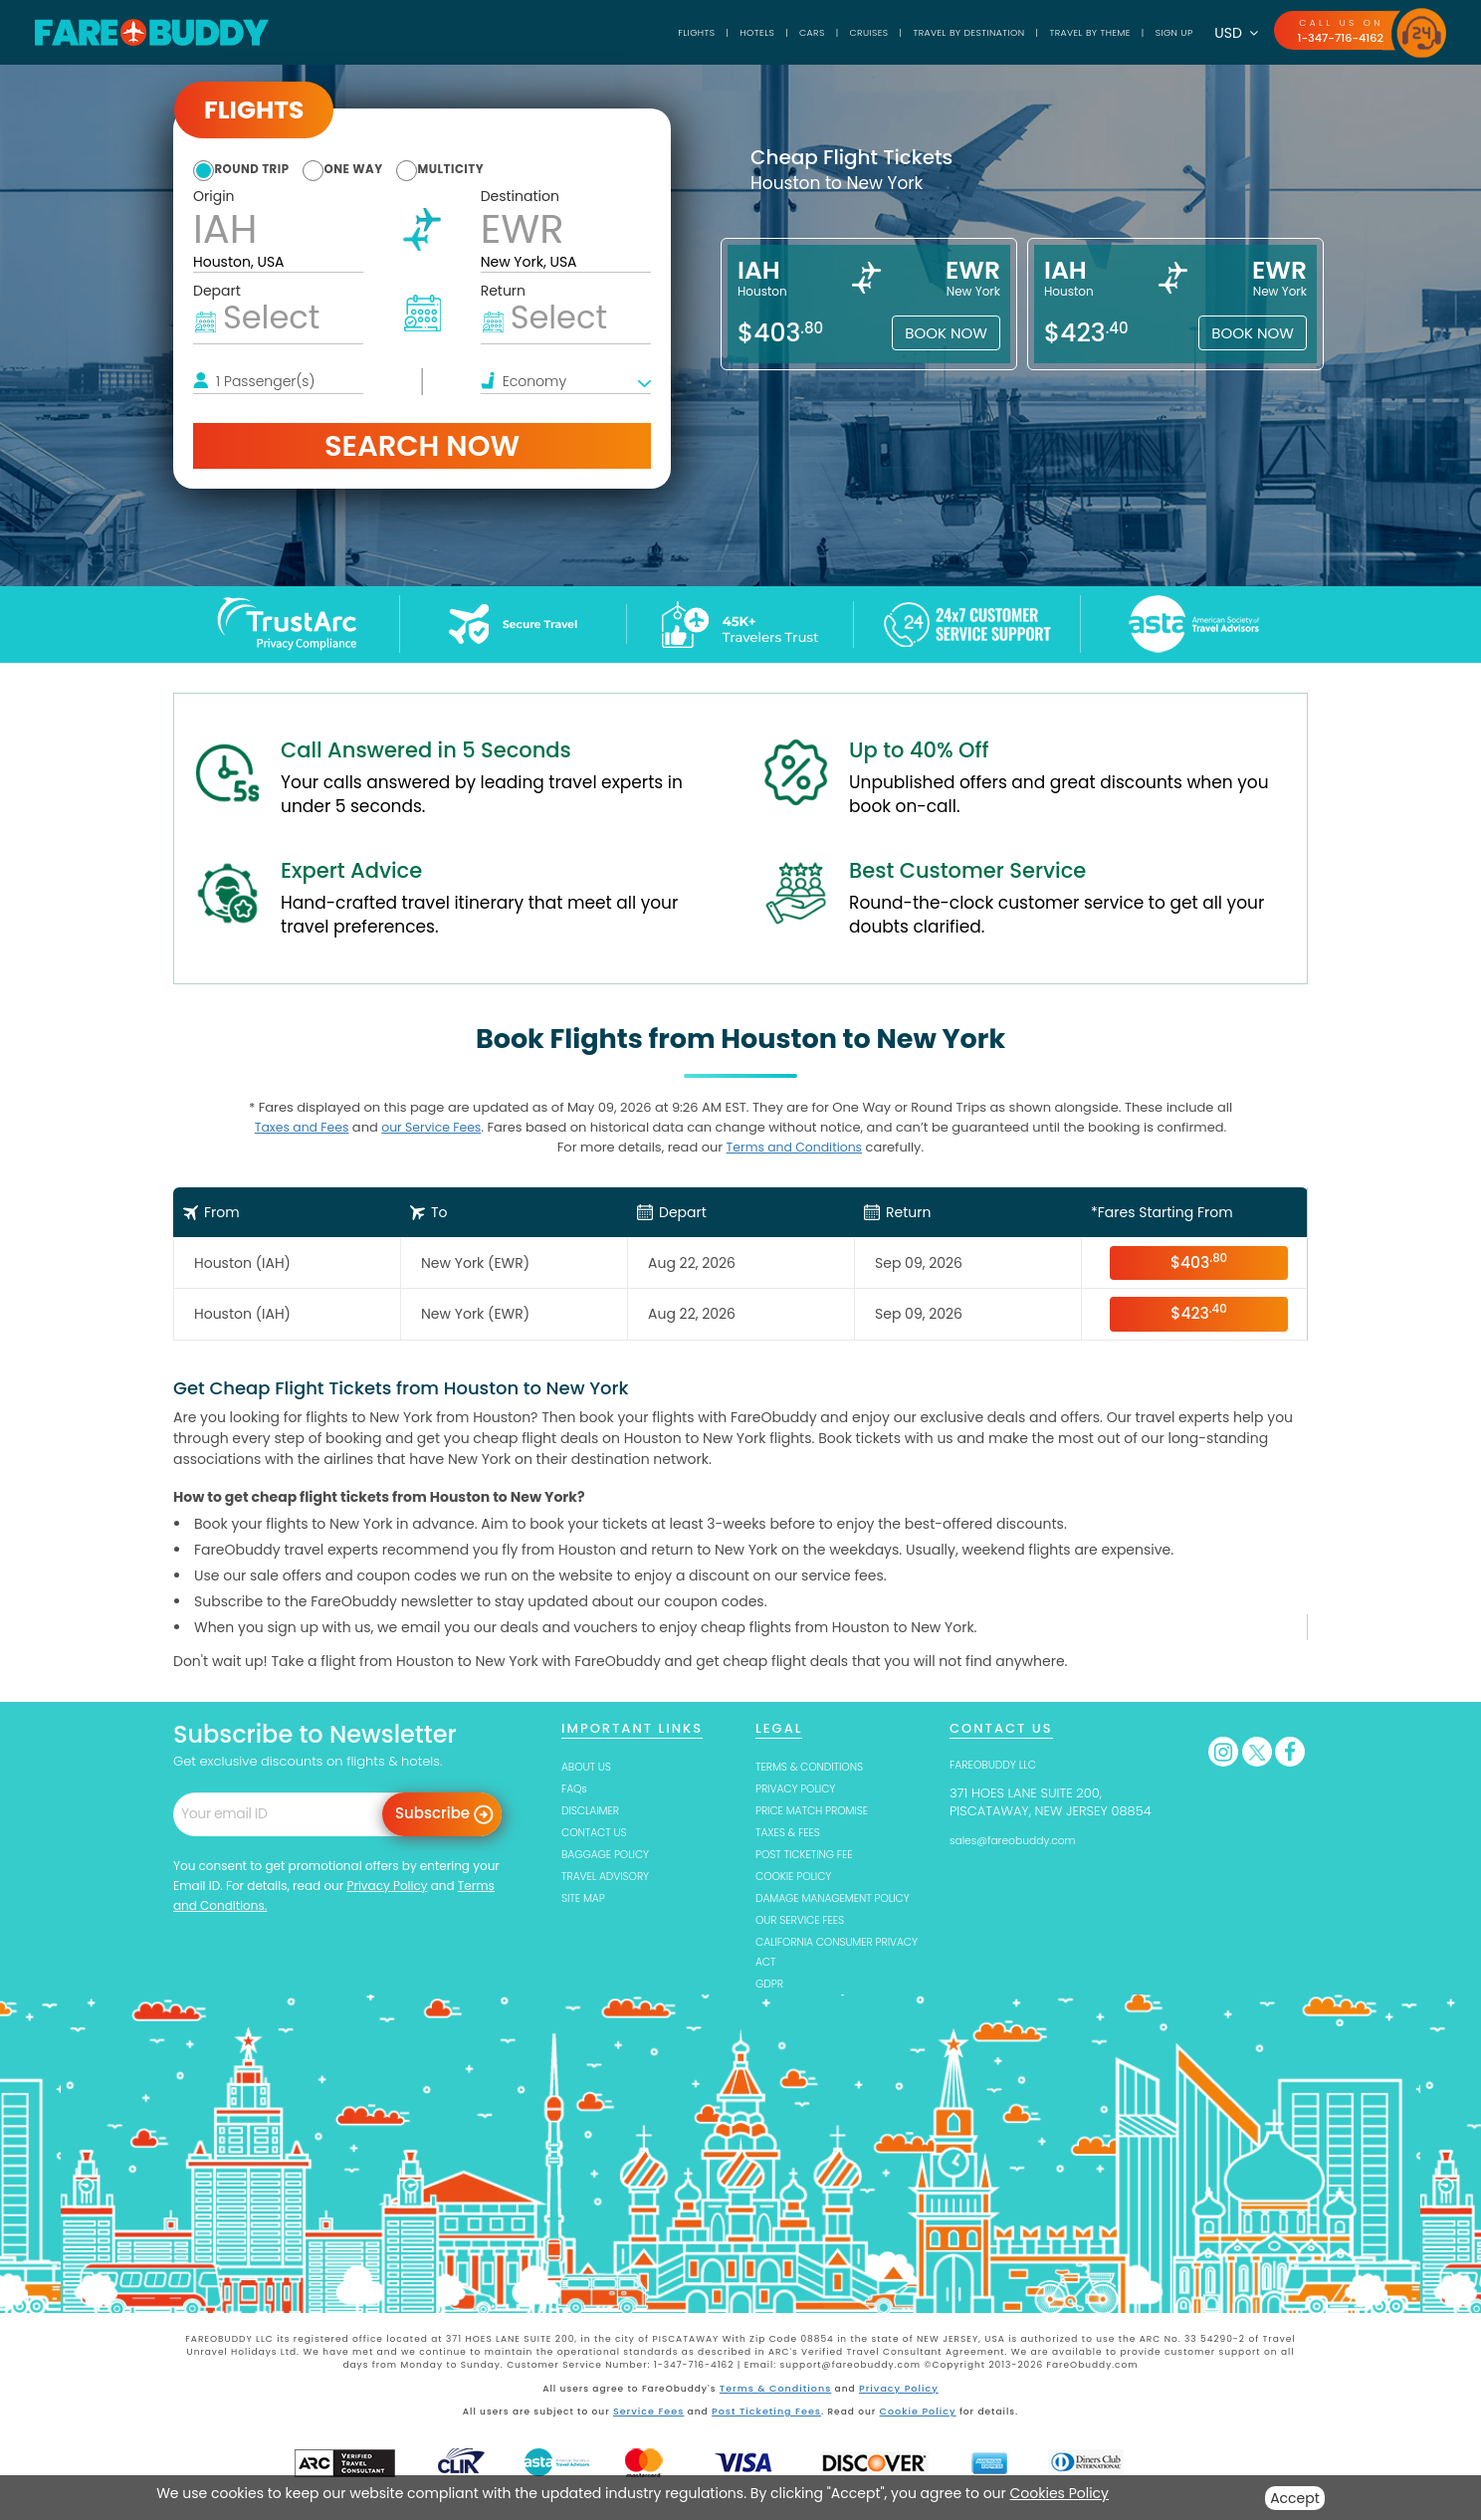 This screenshot has width=1481, height=2520. Describe the element at coordinates (778, 2412) in the screenshot. I see `Terms & Conditions` at that location.